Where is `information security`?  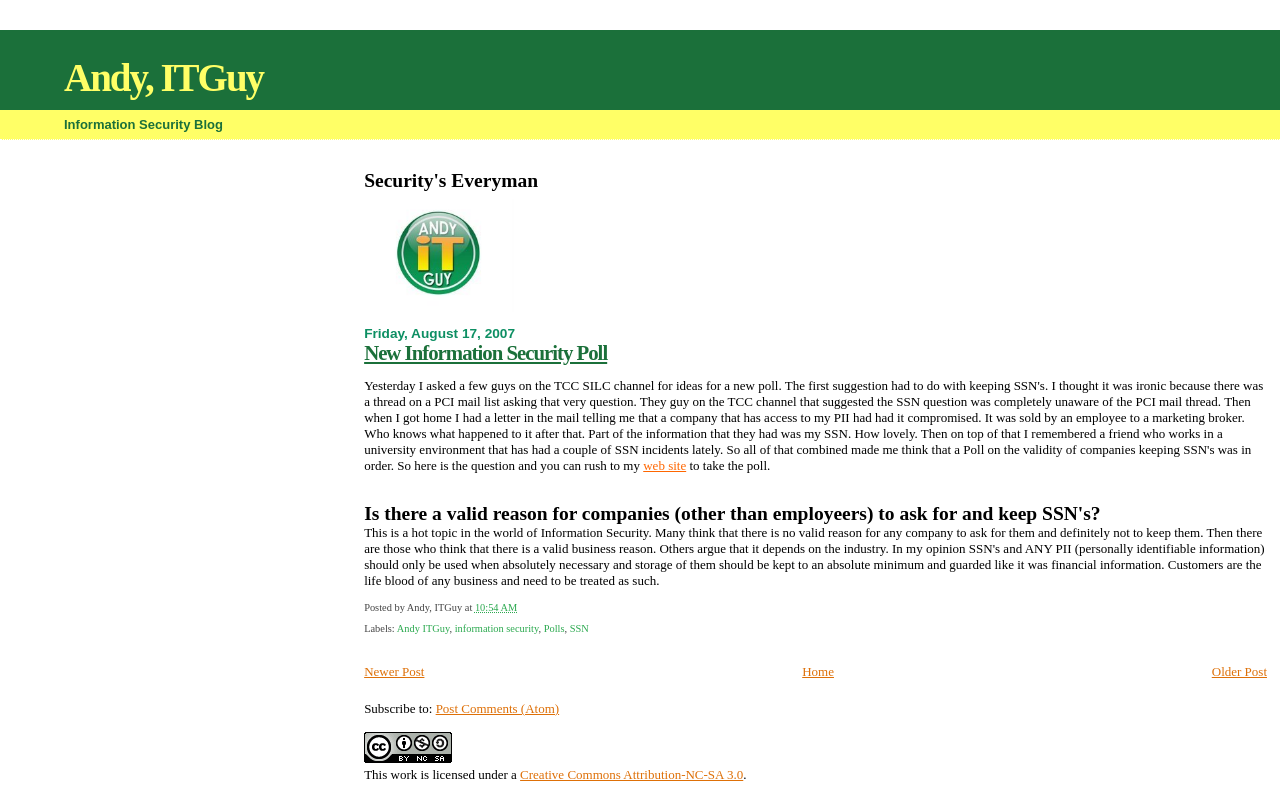 information security is located at coordinates (497, 628).